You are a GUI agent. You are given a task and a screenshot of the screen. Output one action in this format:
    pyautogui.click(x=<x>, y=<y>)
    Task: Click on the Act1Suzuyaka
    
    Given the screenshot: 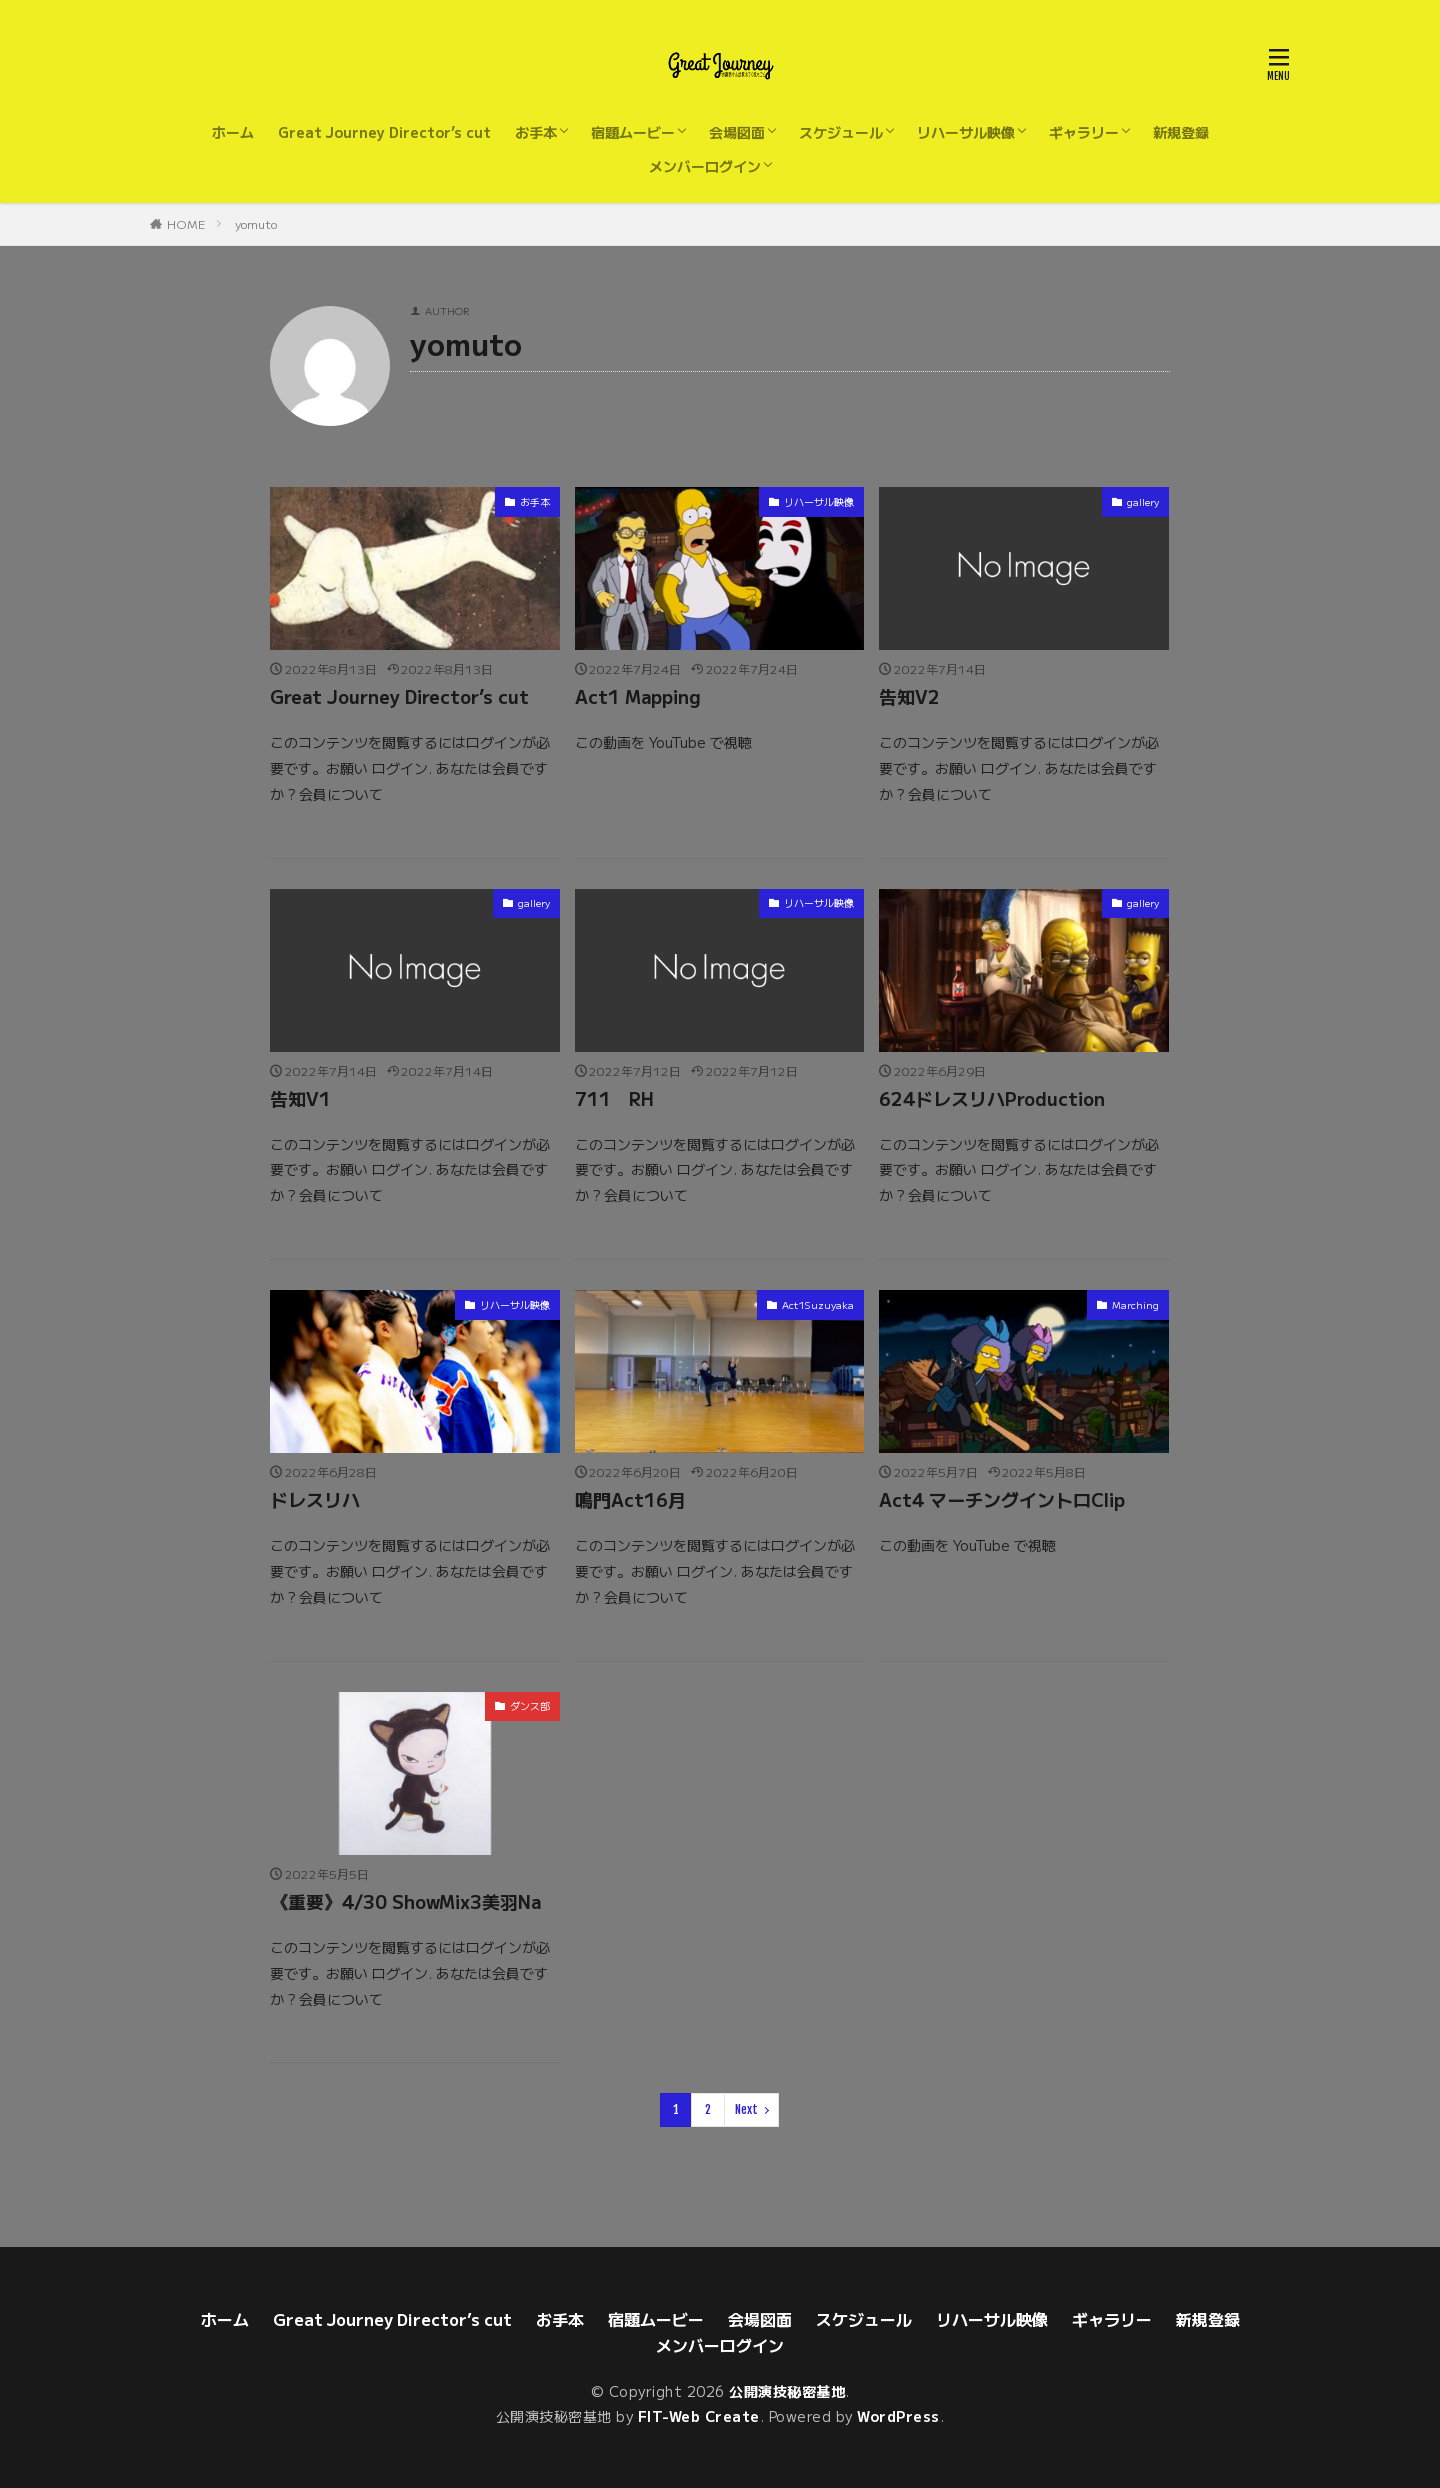 What is the action you would take?
    pyautogui.click(x=818, y=1304)
    